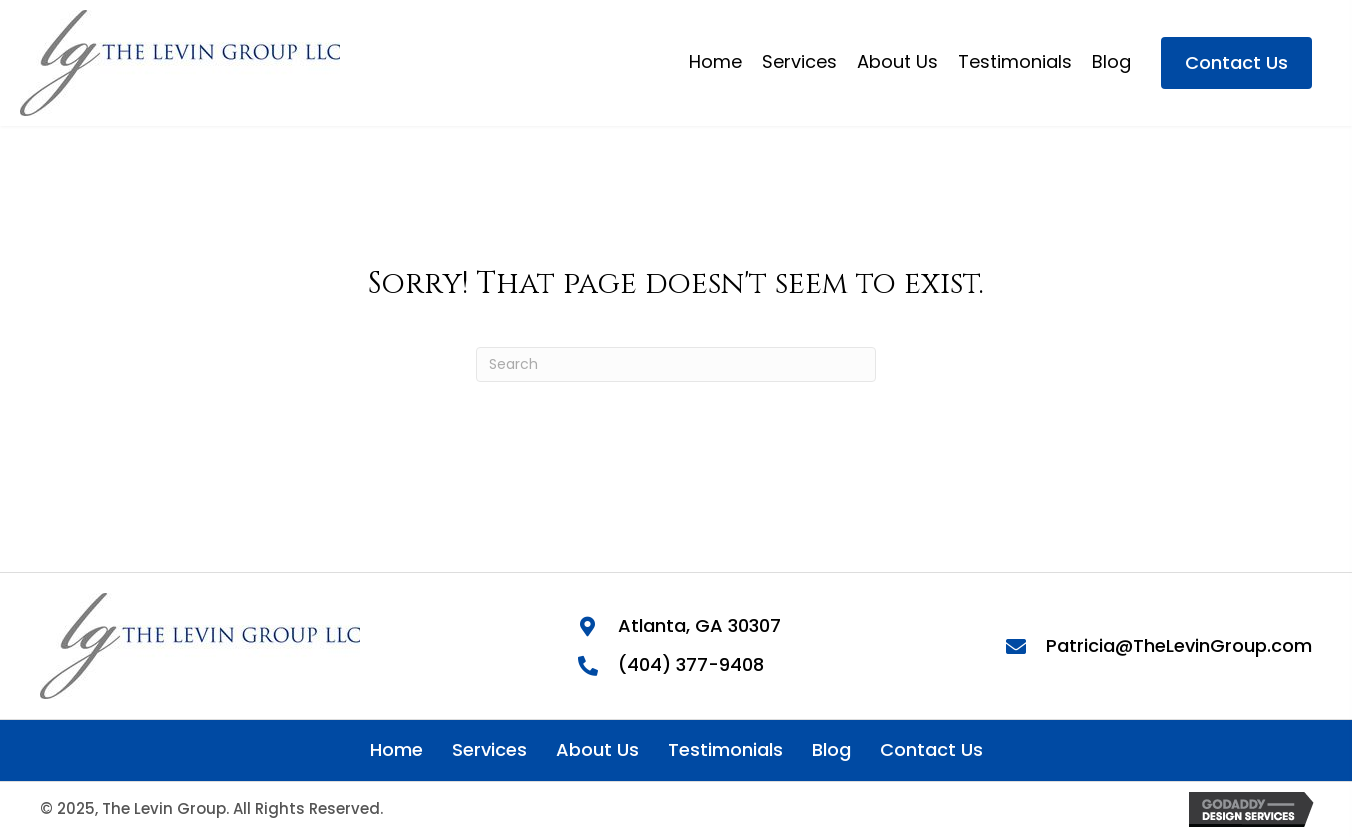 Image resolution: width=1352 pixels, height=837 pixels. What do you see at coordinates (831, 750) in the screenshot?
I see `Blog` at bounding box center [831, 750].